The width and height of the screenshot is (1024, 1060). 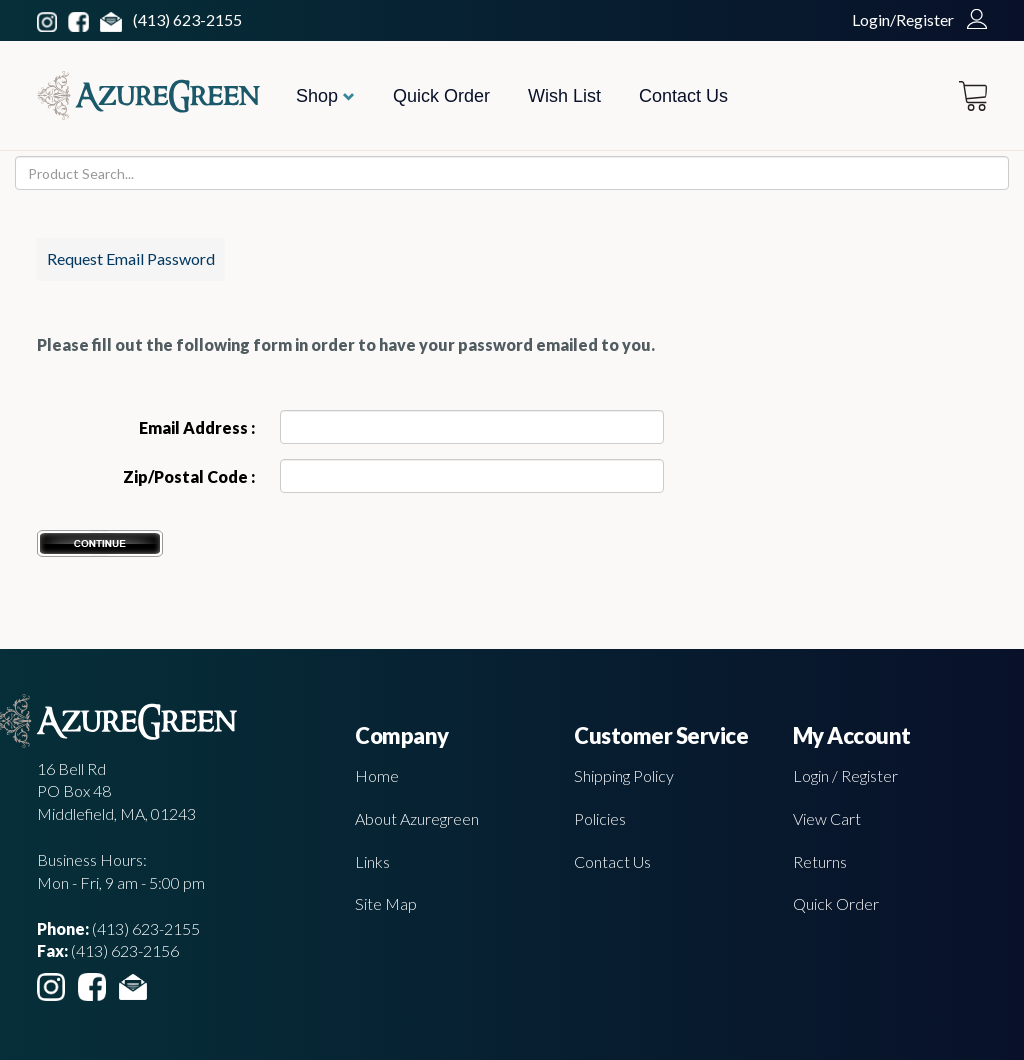 What do you see at coordinates (624, 775) in the screenshot?
I see `Shipping Policy` at bounding box center [624, 775].